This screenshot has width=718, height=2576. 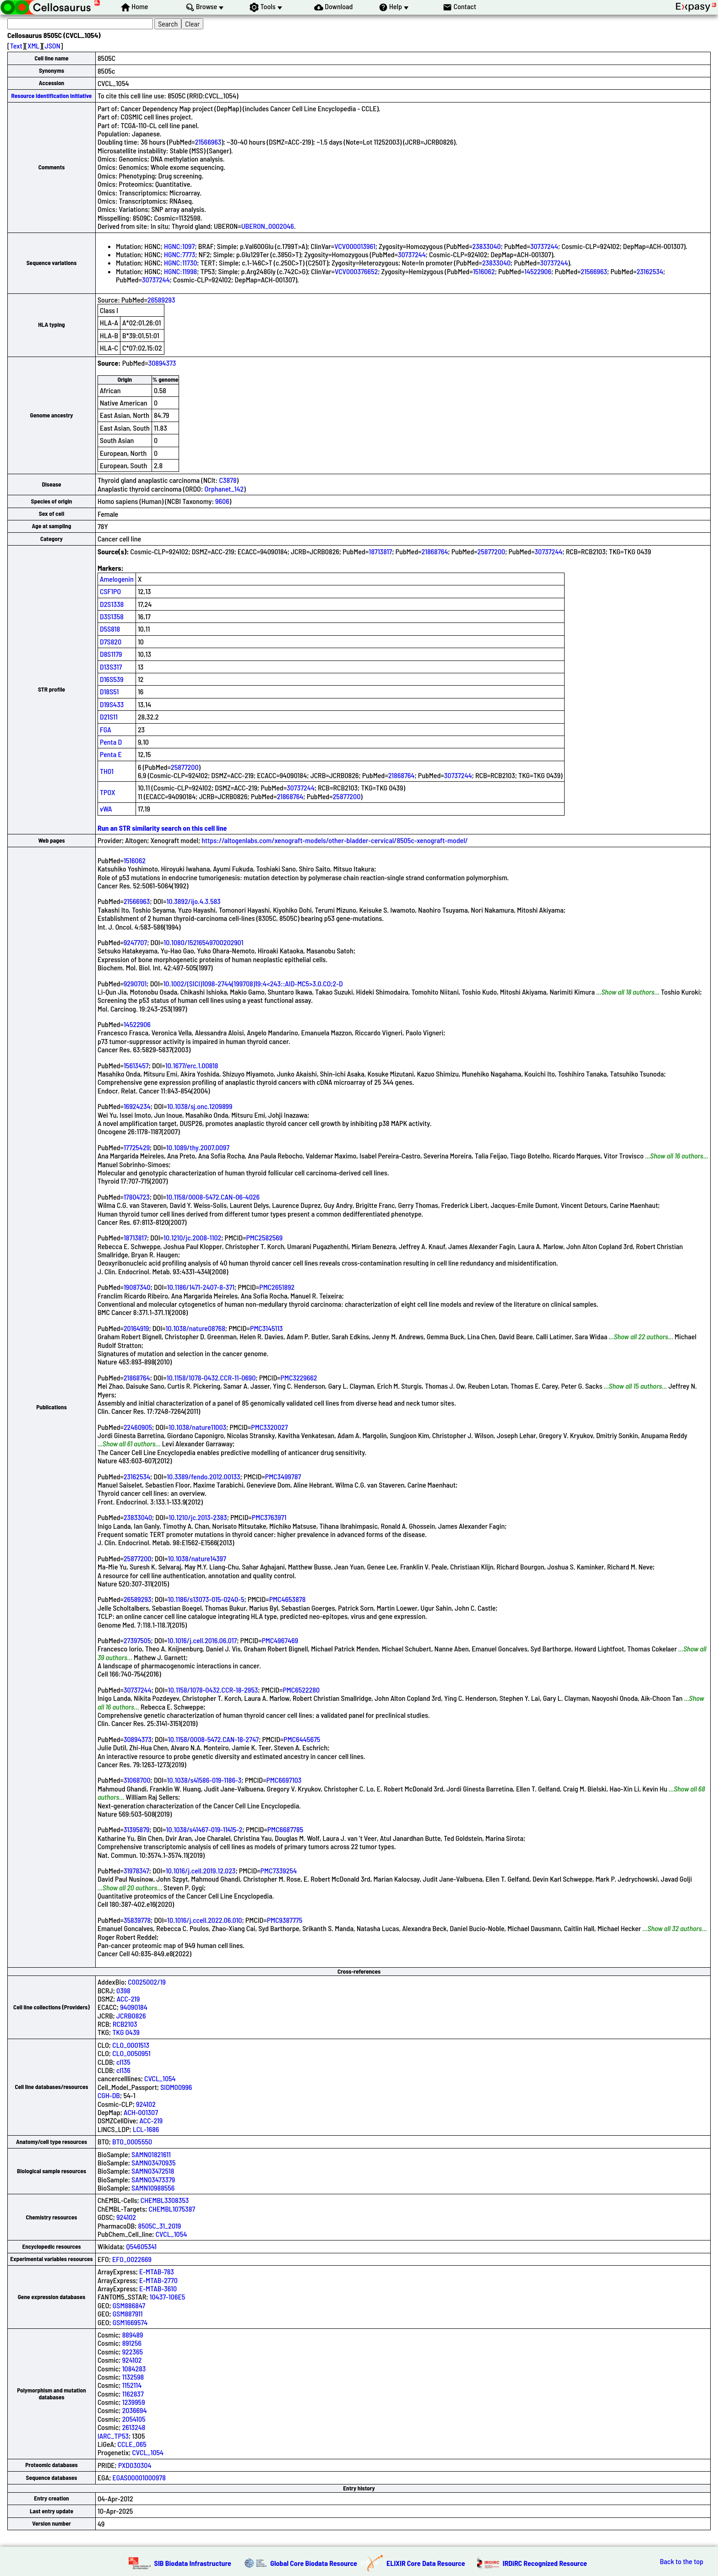 What do you see at coordinates (134, 2410) in the screenshot?
I see `2036694` at bounding box center [134, 2410].